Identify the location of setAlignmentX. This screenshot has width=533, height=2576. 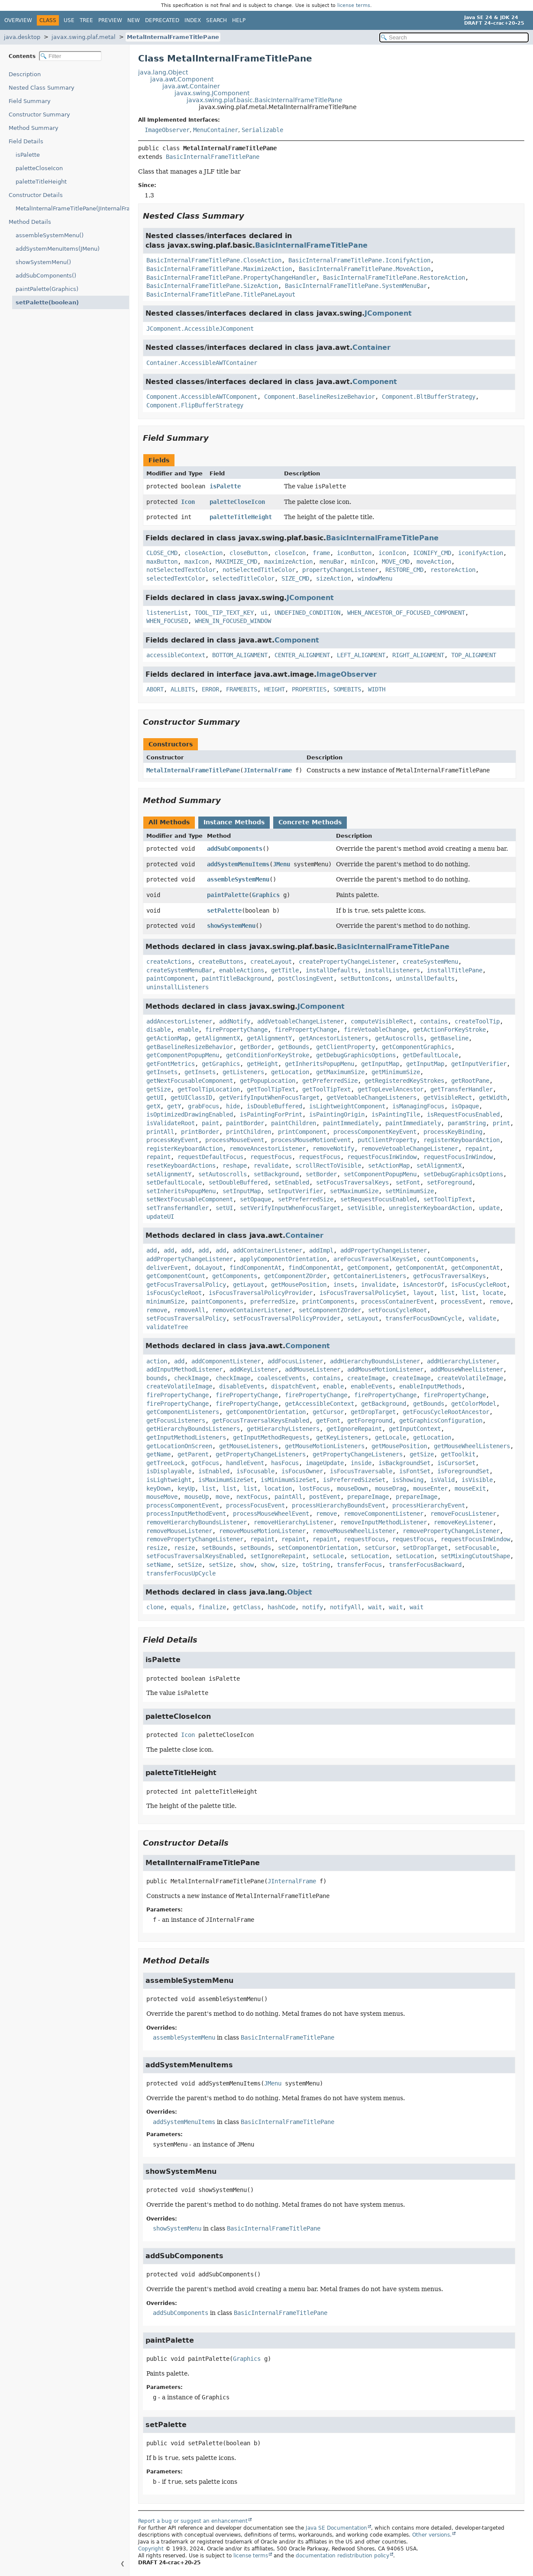
(439, 1165).